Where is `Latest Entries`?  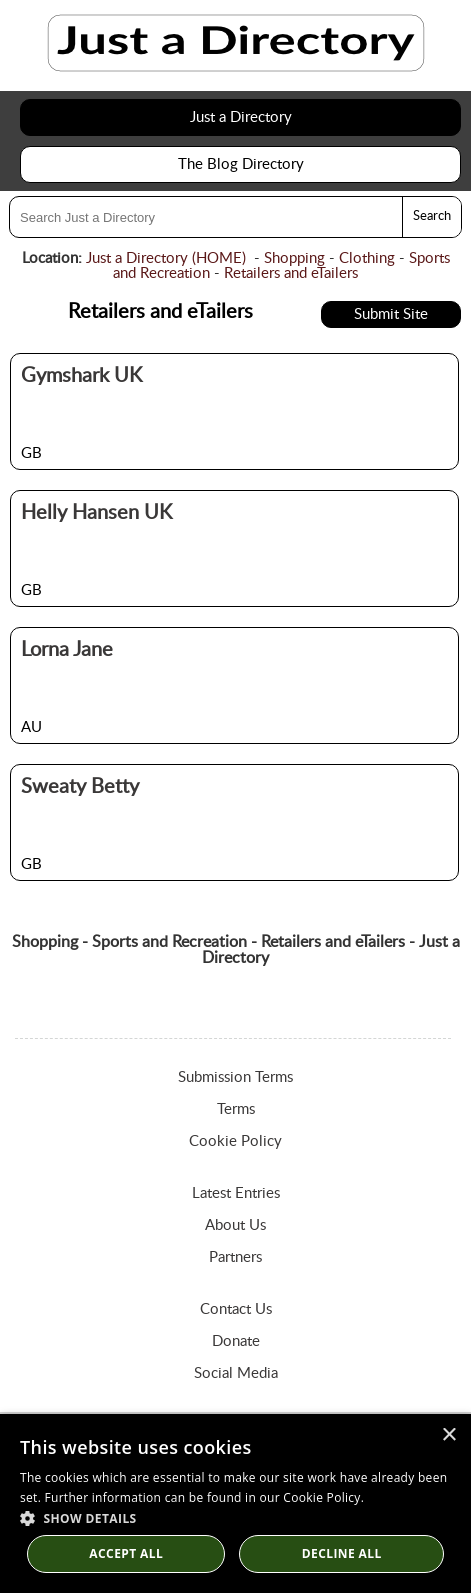 Latest Entries is located at coordinates (236, 1193).